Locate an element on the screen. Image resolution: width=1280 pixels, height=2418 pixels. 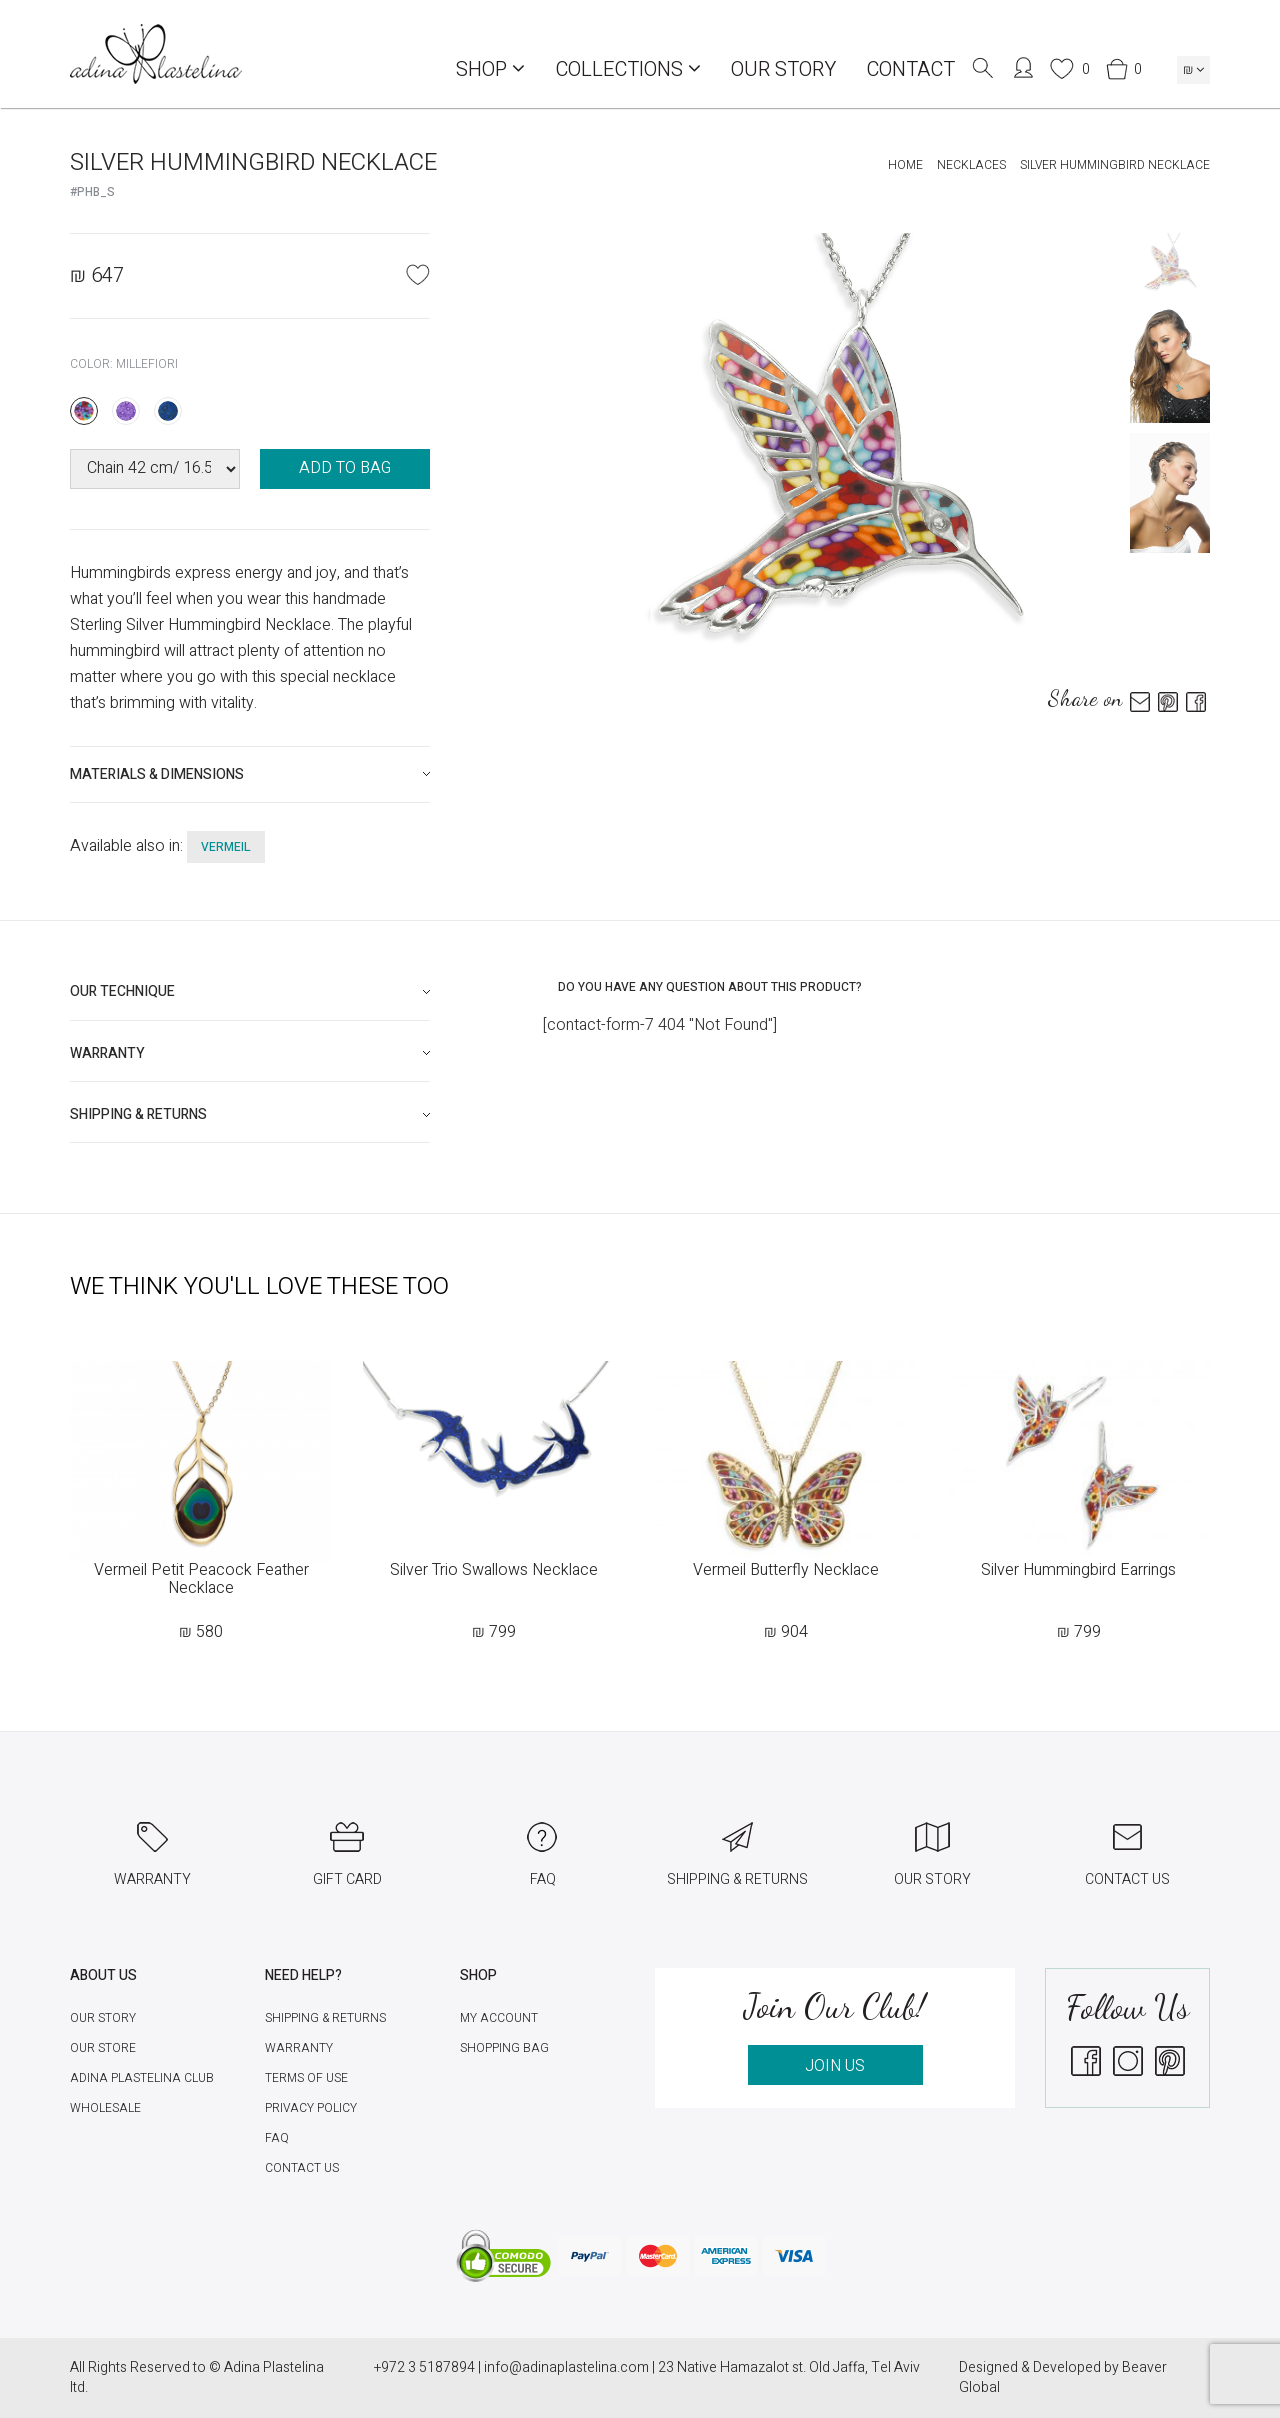
Our technique [button] is located at coordinates (122, 991).